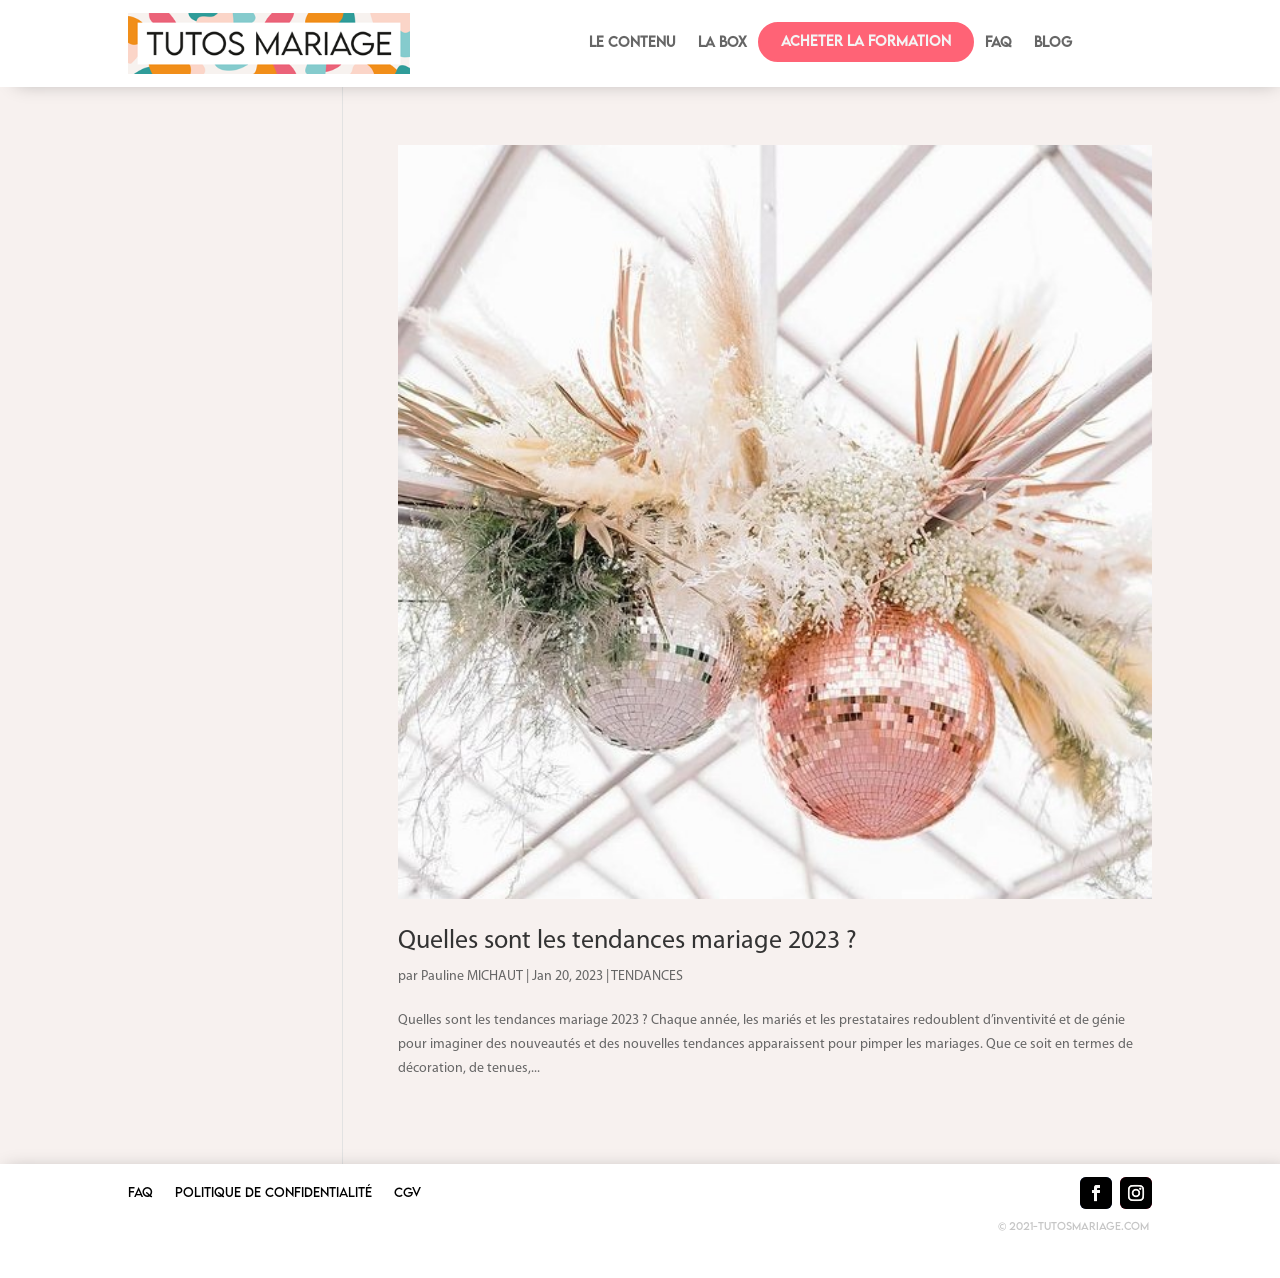  I want to click on CGV, so click(407, 1192).